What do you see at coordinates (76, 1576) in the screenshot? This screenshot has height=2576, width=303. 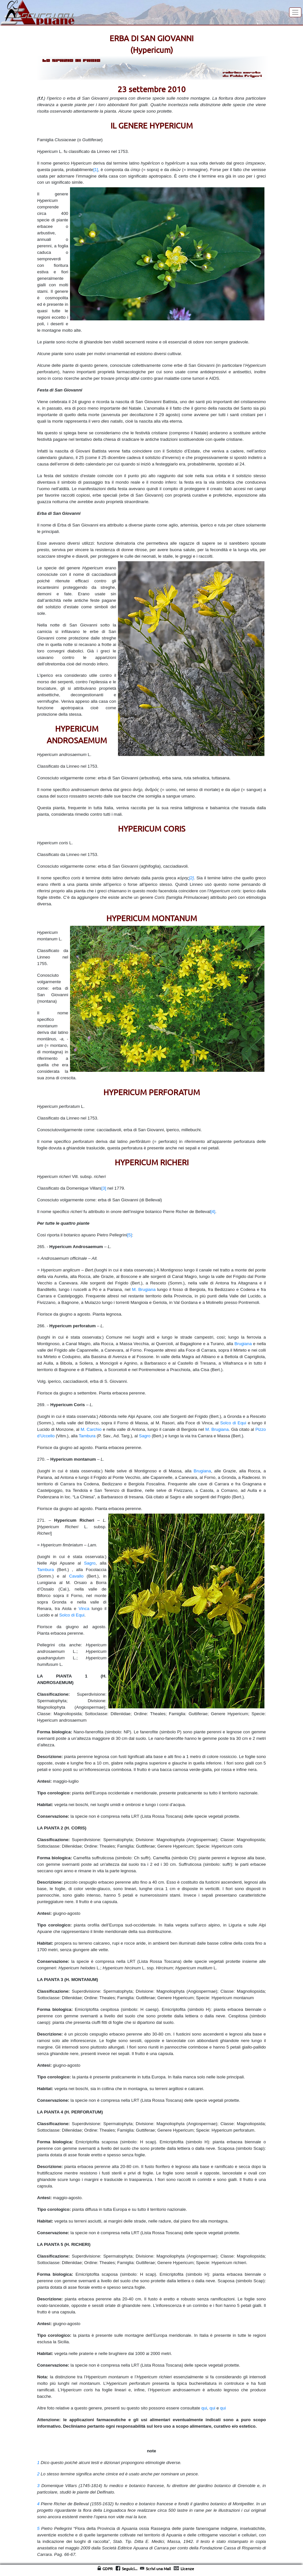 I see `Cavallo` at bounding box center [76, 1576].